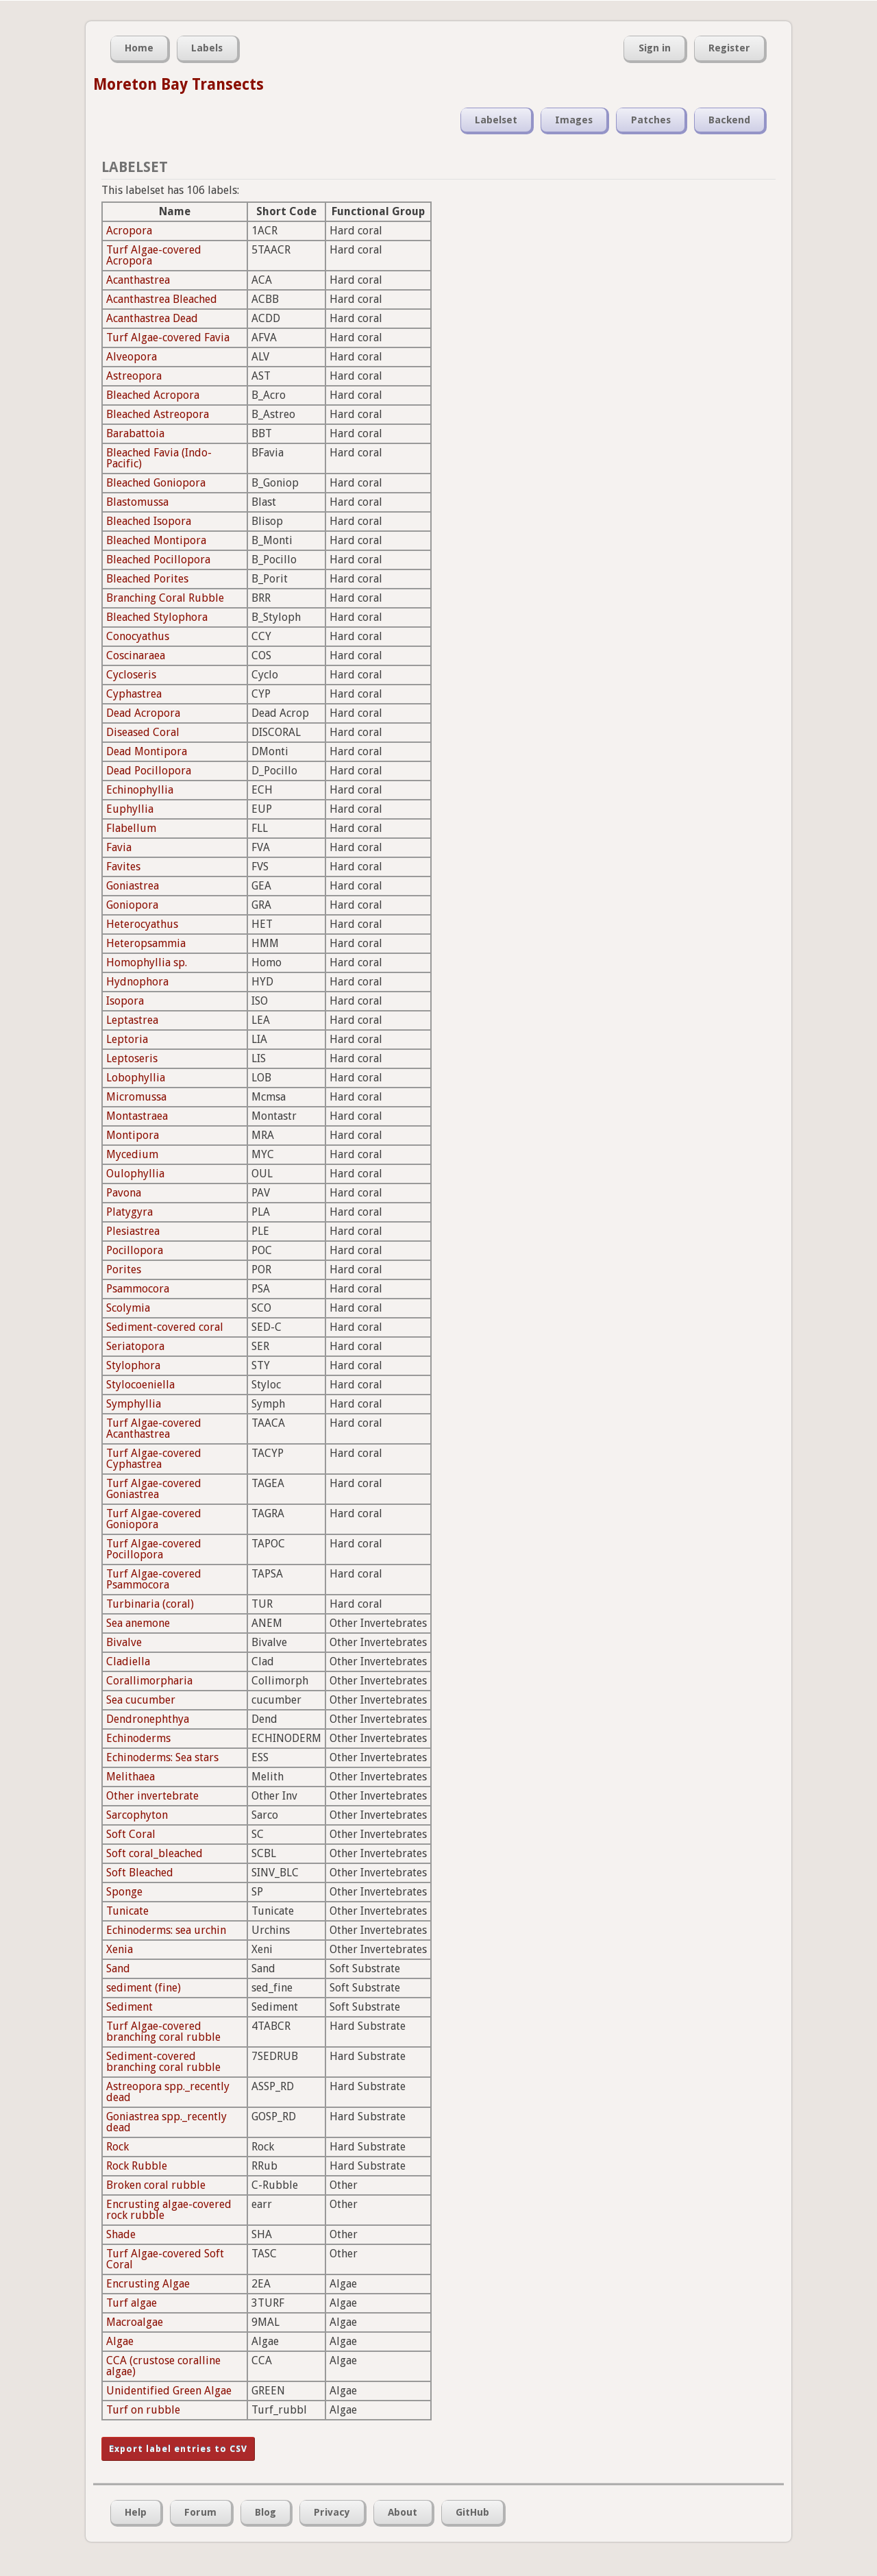 This screenshot has width=877, height=2576. Describe the element at coordinates (143, 2409) in the screenshot. I see `Turf on rubble` at that location.